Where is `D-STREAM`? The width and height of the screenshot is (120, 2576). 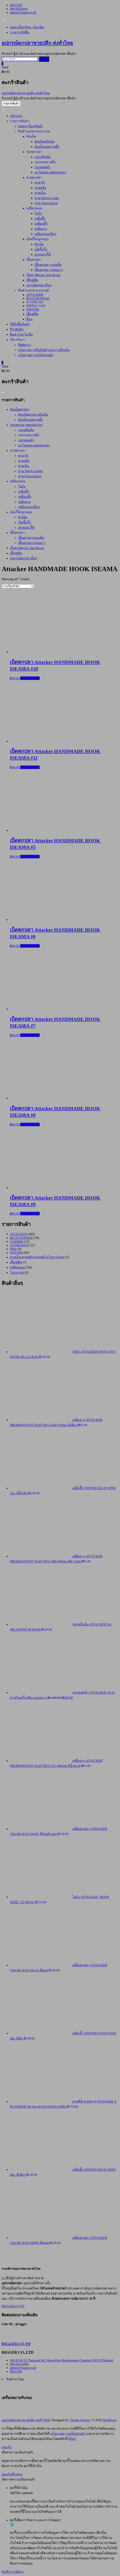 D-STREAM is located at coordinates (34, 302).